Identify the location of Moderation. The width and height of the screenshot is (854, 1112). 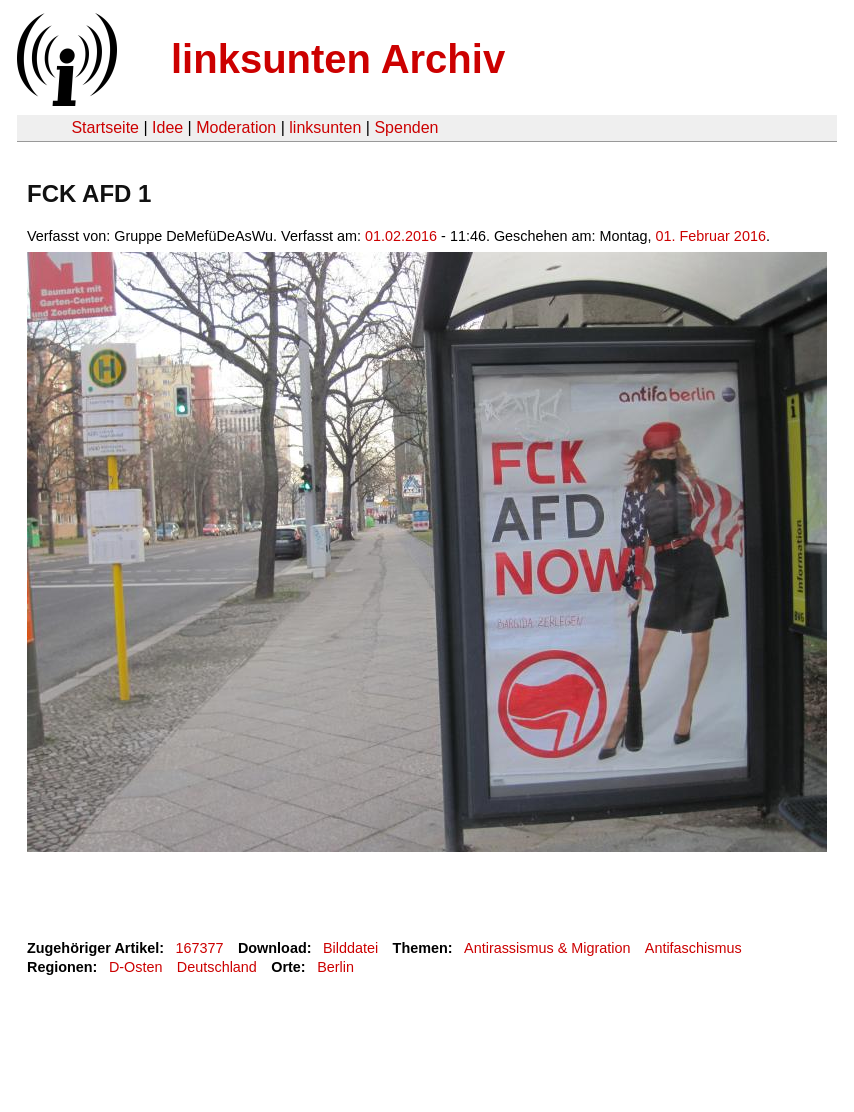
(236, 127).